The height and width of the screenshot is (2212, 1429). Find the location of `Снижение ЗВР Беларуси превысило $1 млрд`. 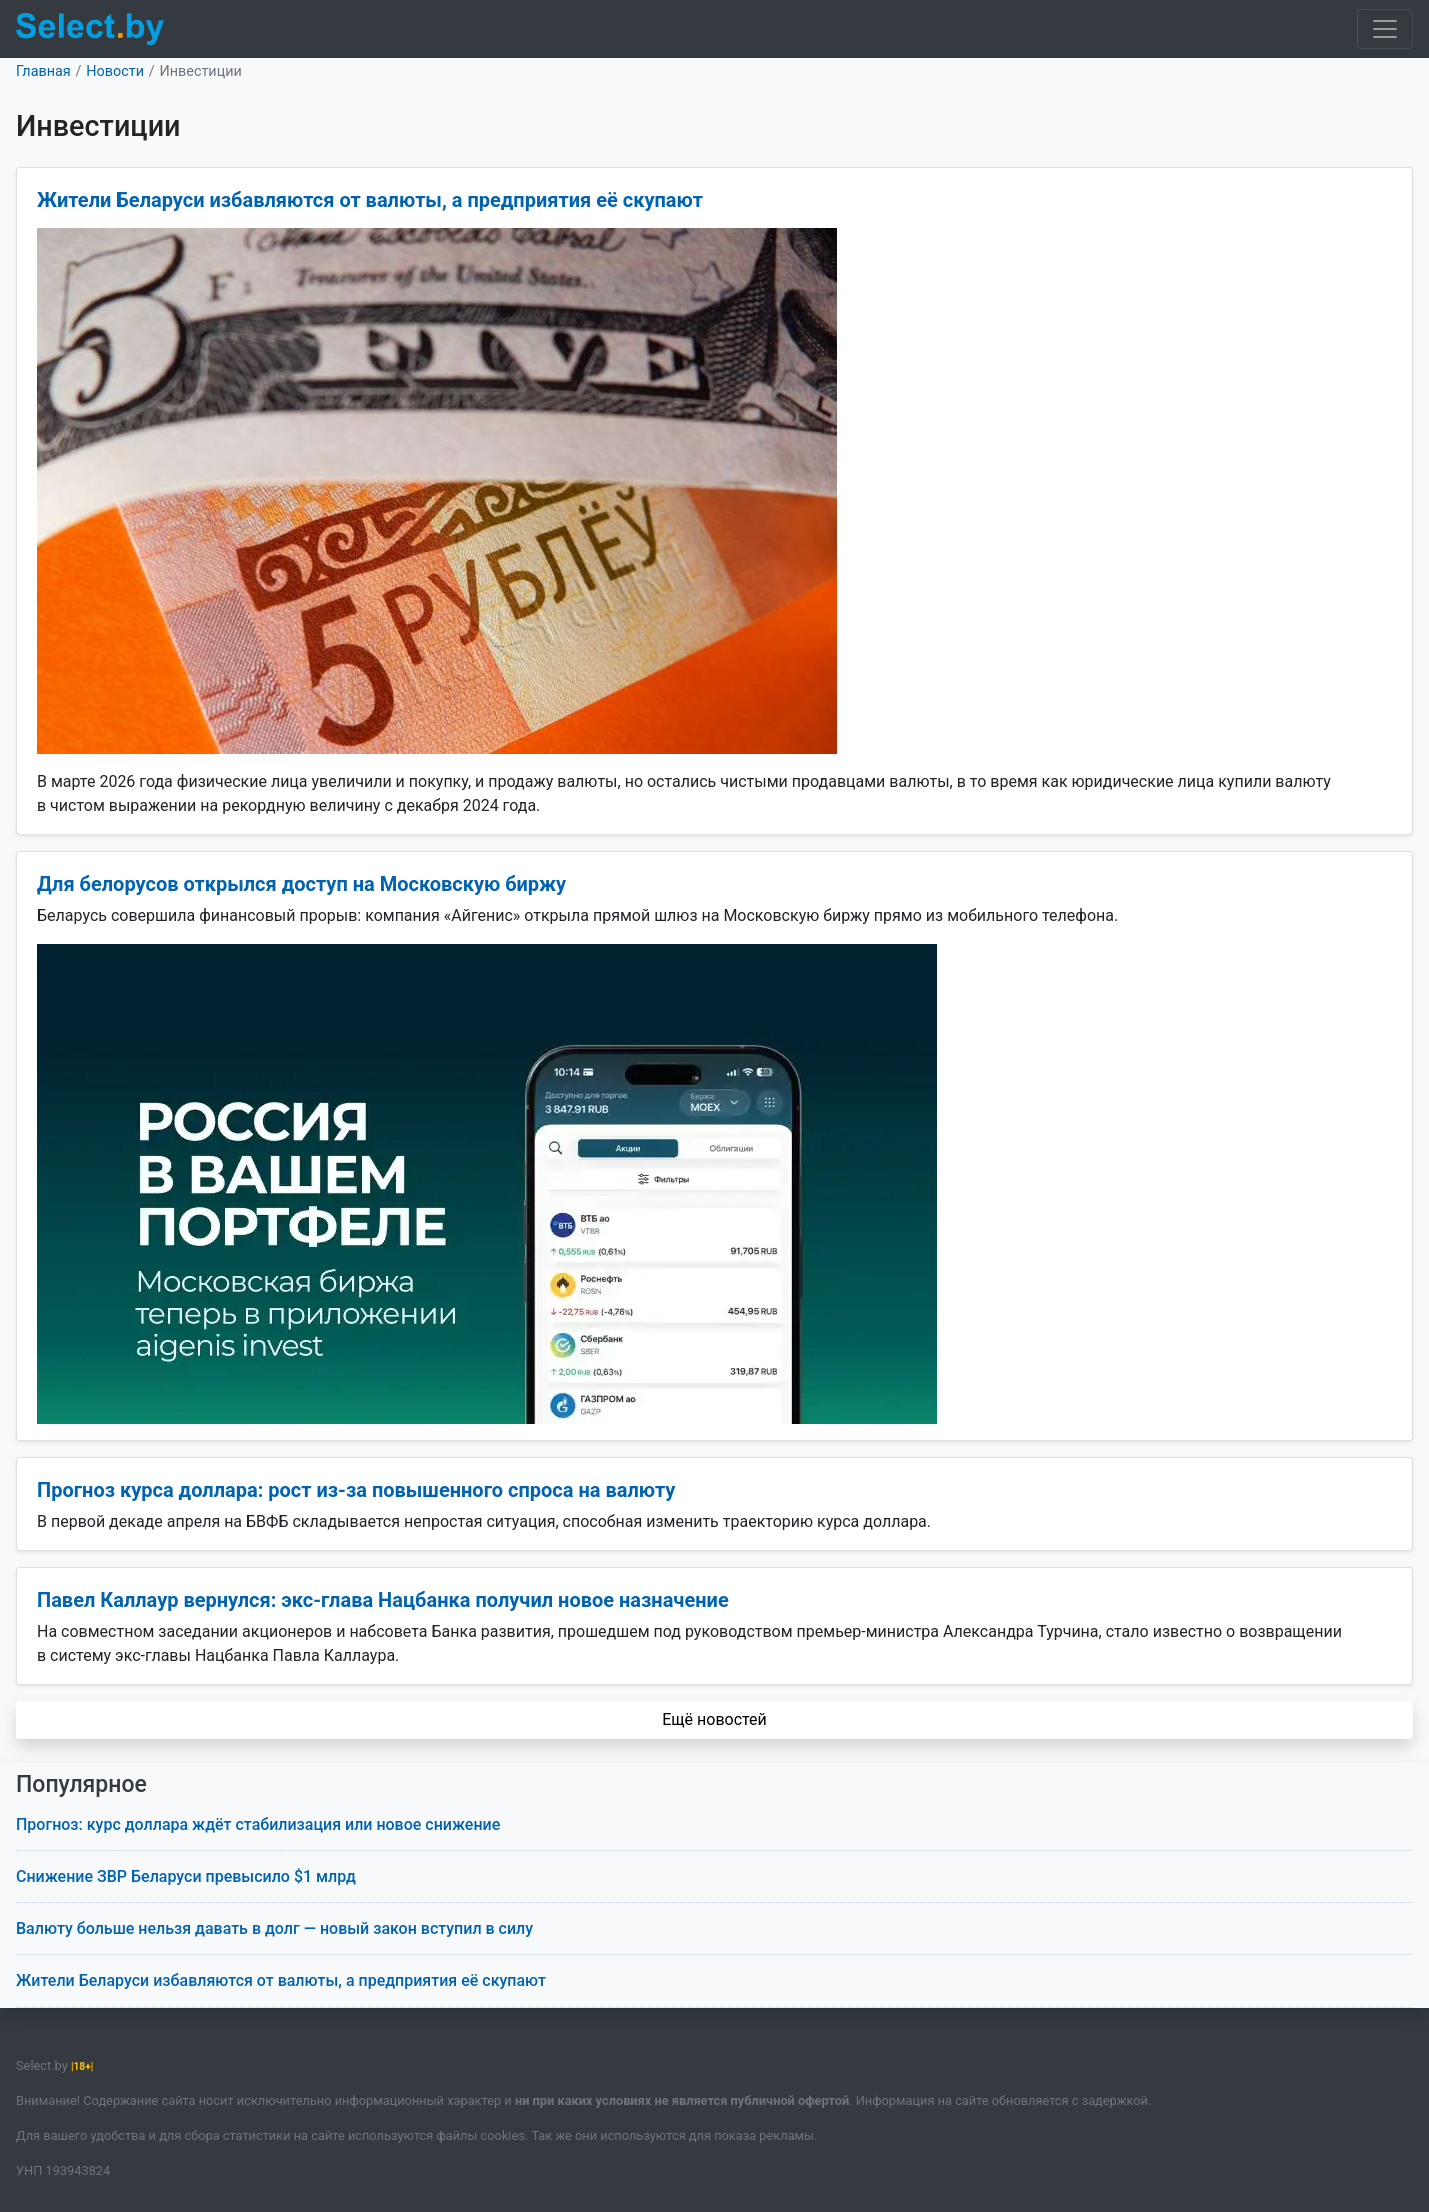

Снижение ЗВР Беларуси превысило $1 млрд is located at coordinates (186, 1876).